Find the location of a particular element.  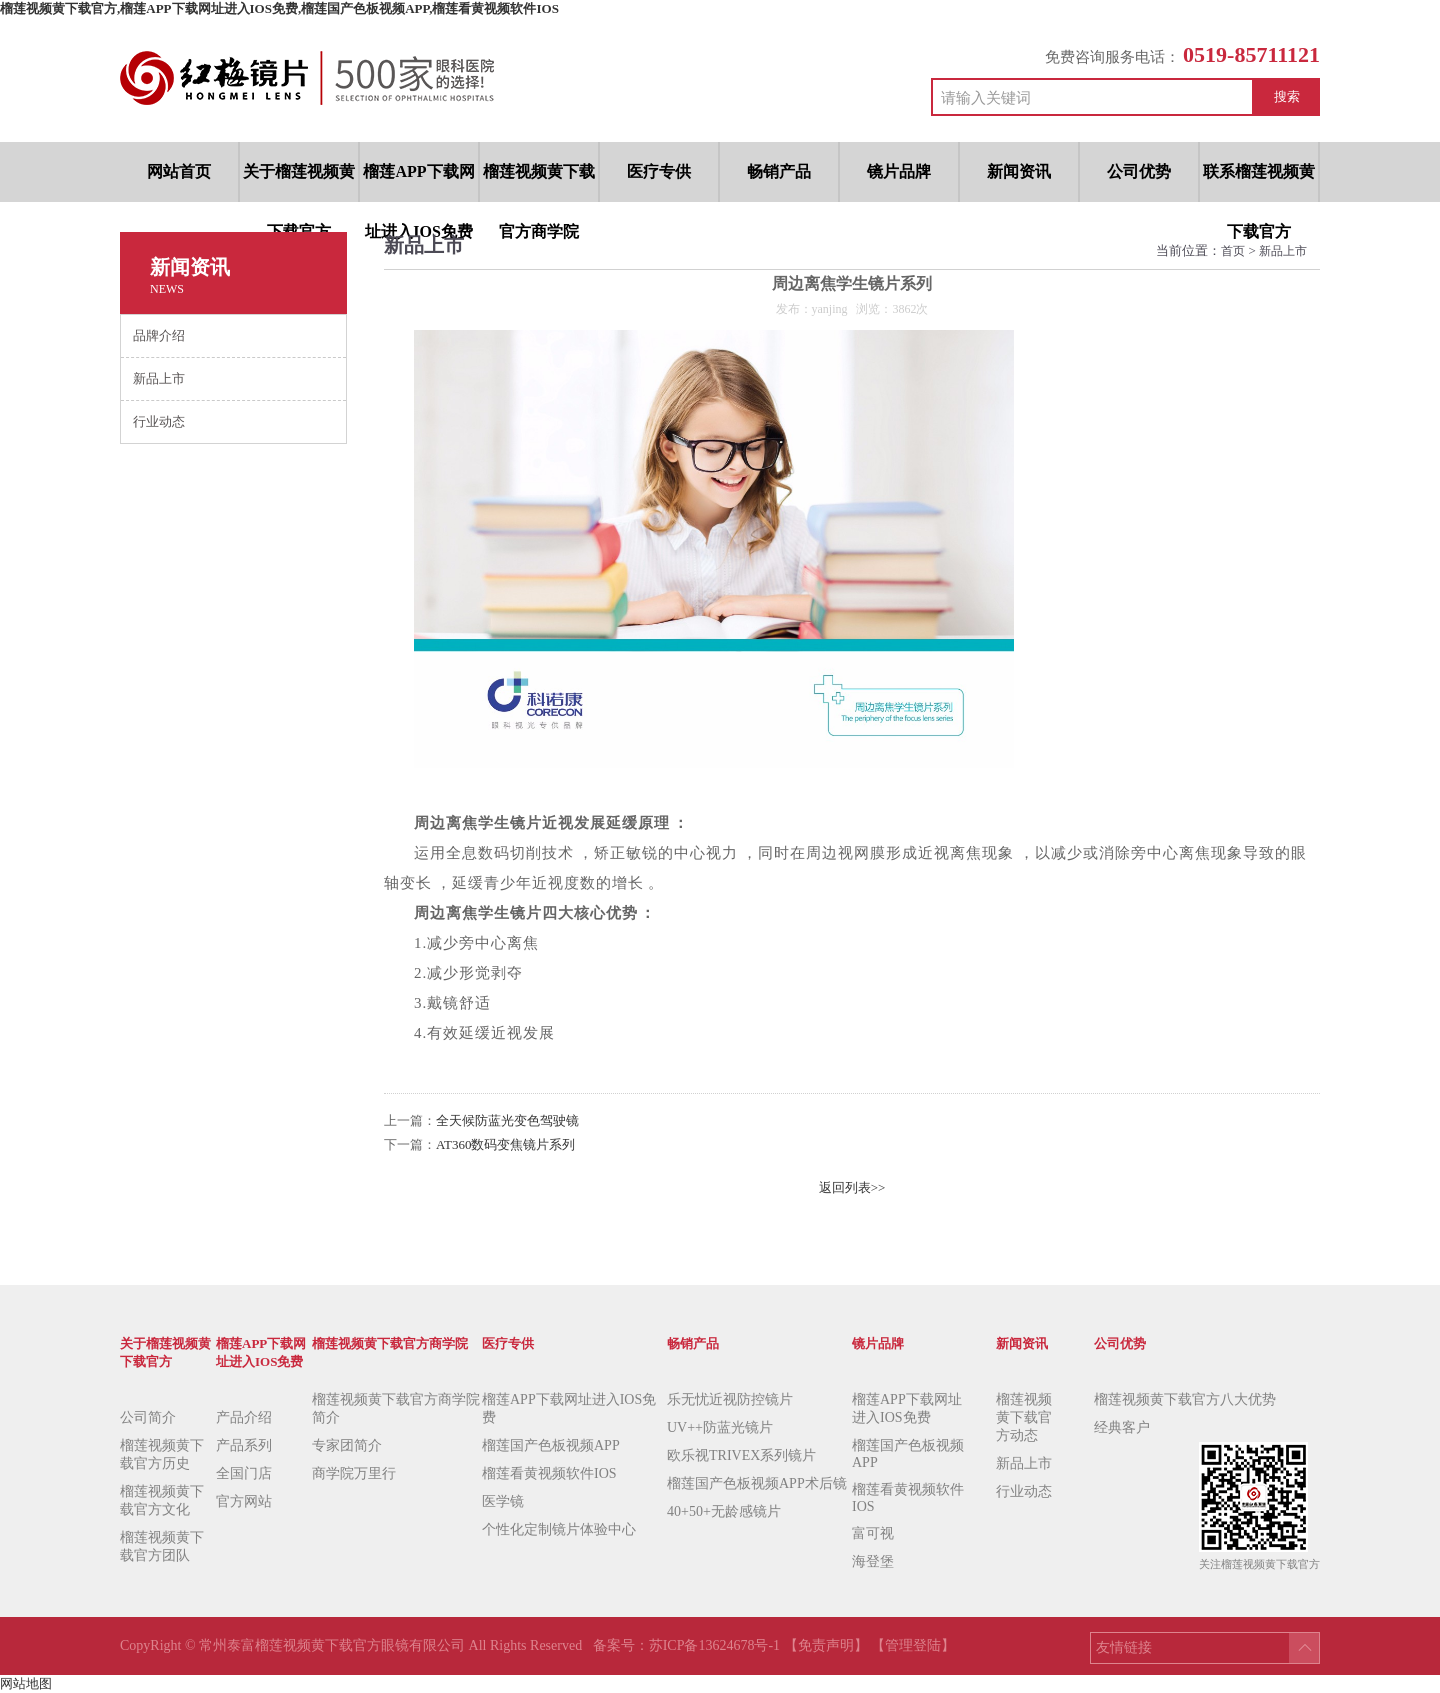

新品上市 is located at coordinates (1283, 251).